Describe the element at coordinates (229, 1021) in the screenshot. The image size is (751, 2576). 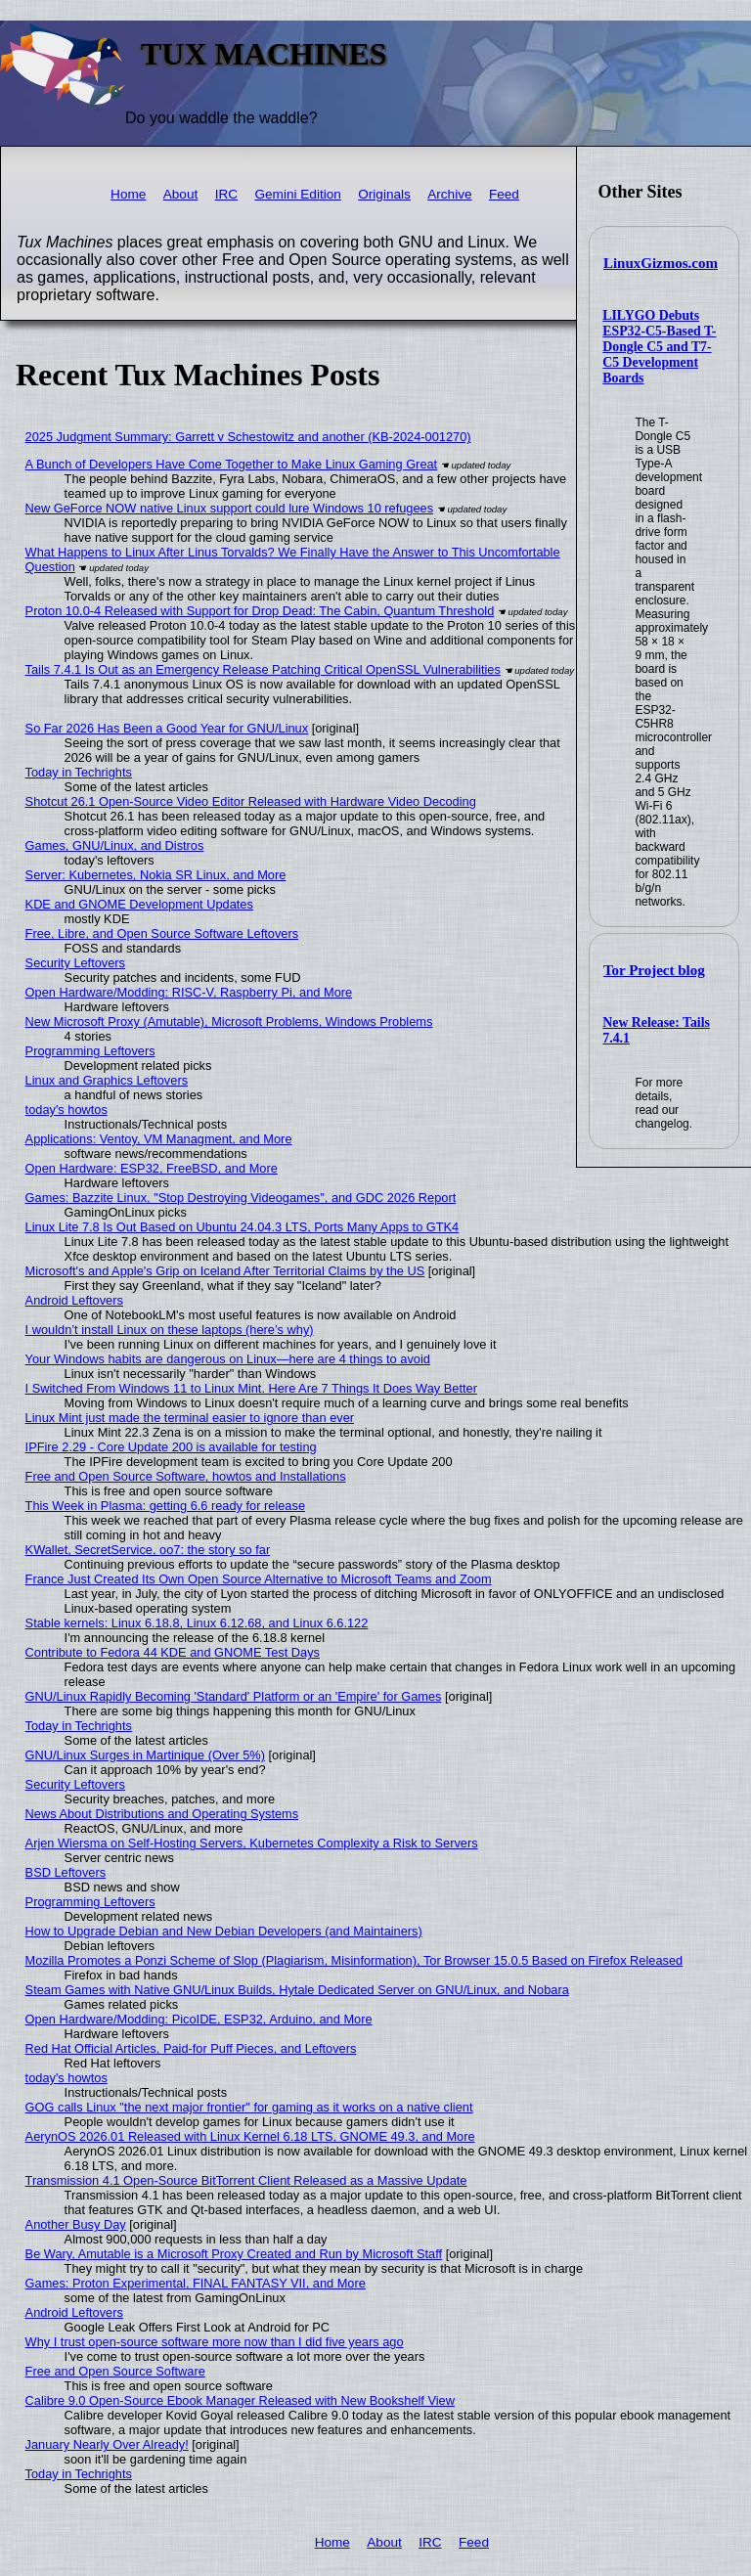
I see `New Microsoft Proxy (Amutable), Microsoft Problems, Windows Problems` at that location.